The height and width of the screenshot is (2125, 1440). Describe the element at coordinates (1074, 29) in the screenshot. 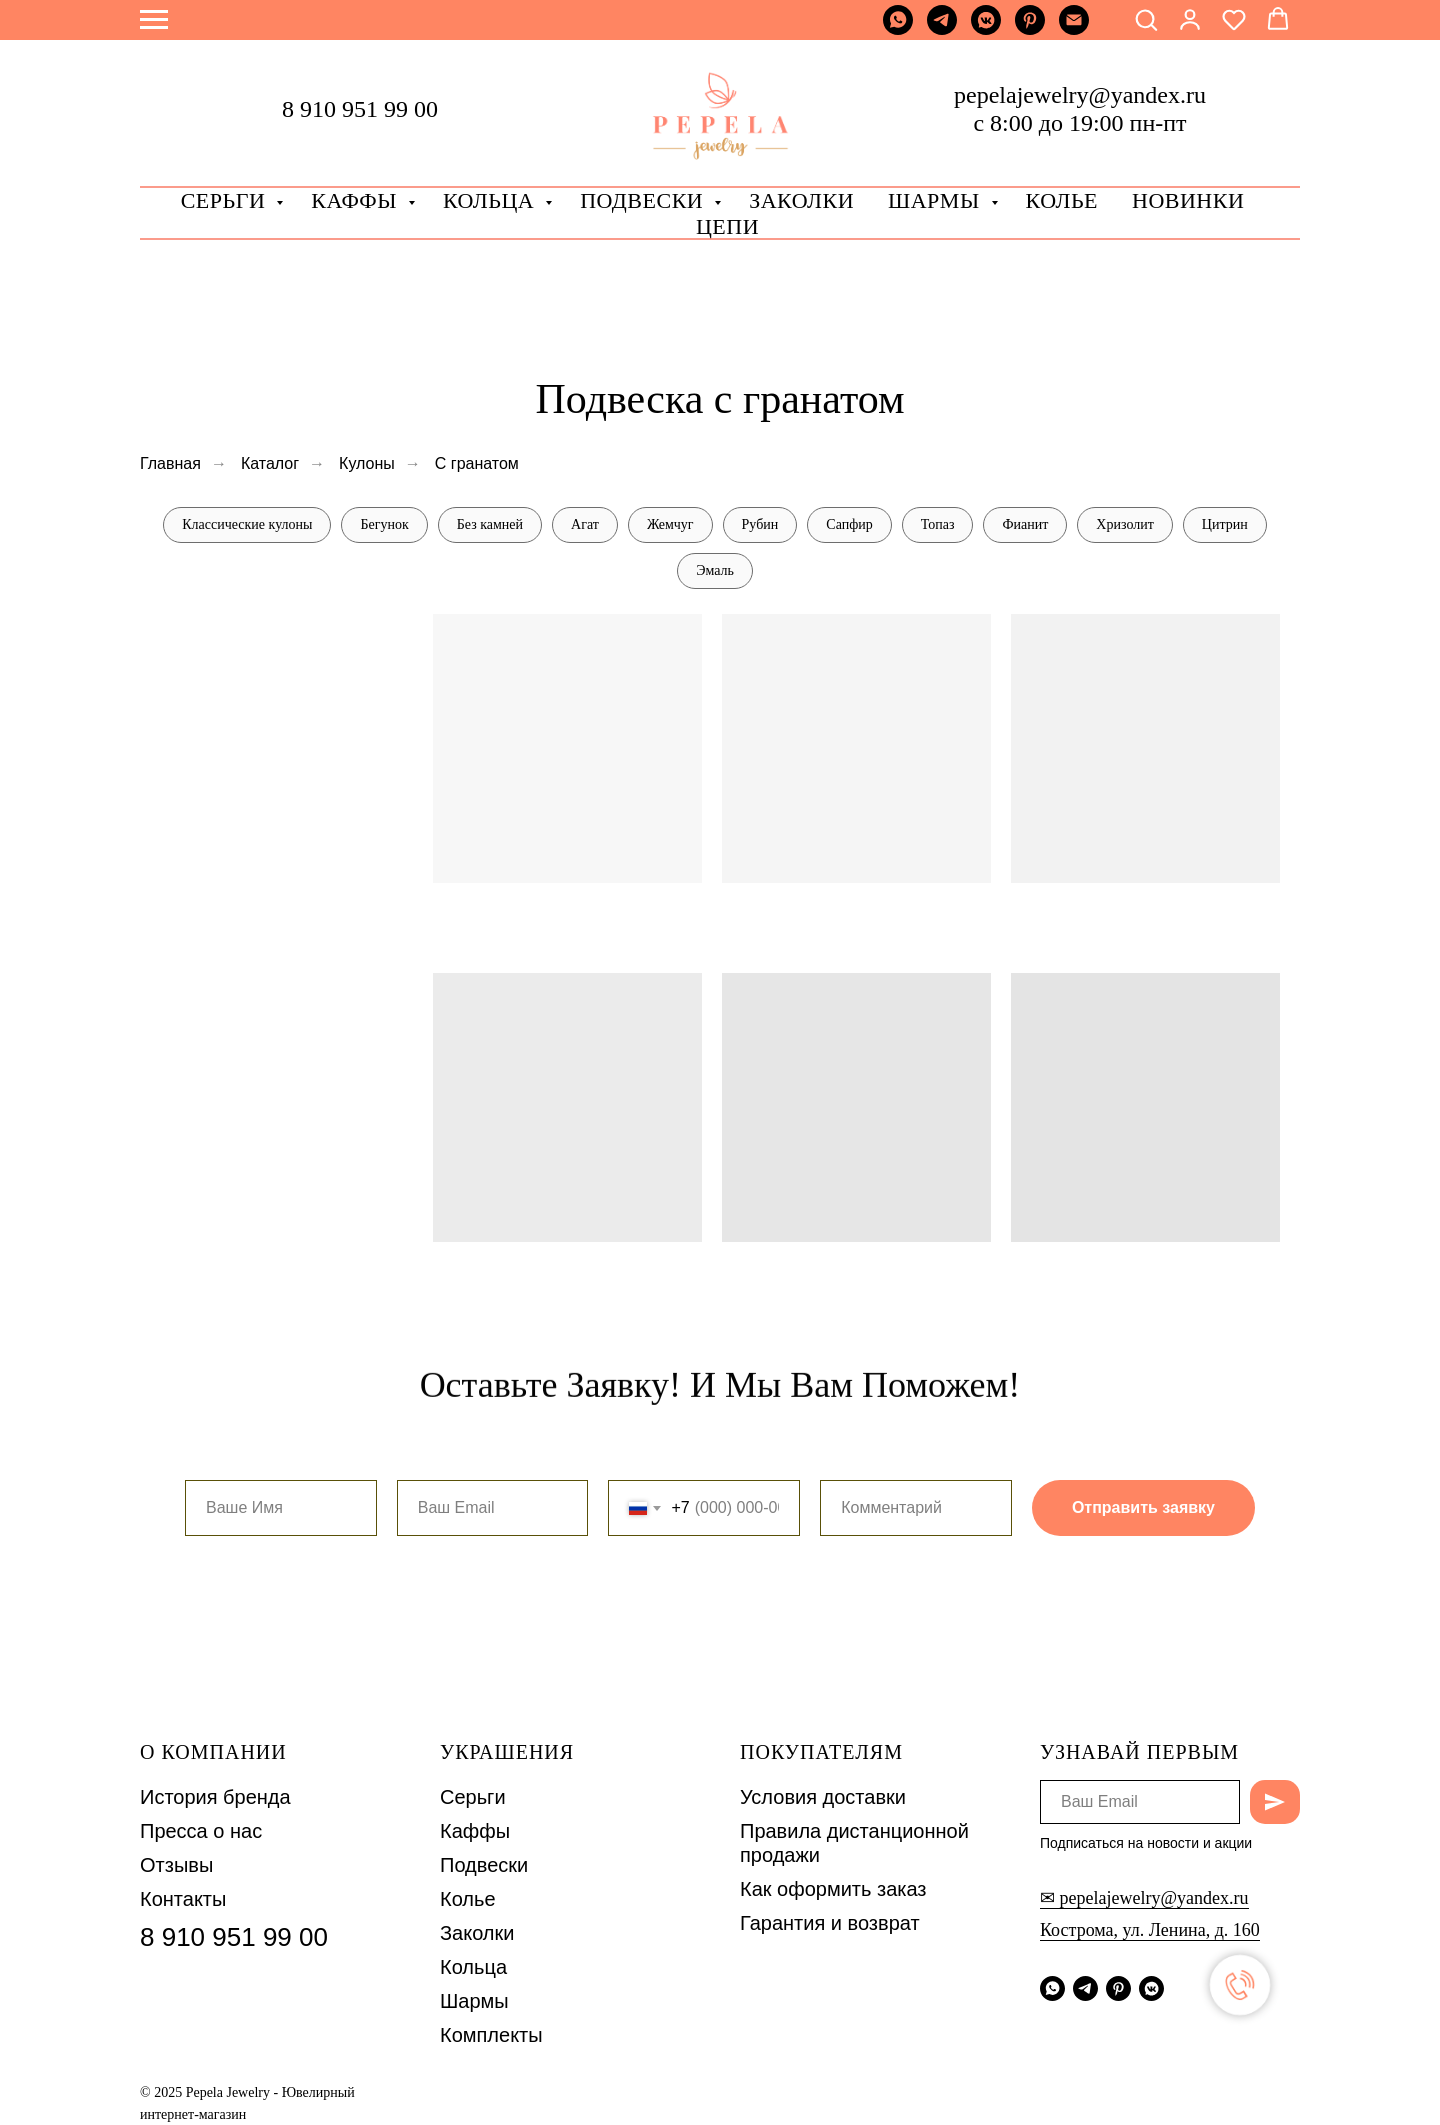

I see `[Почта]` at that location.